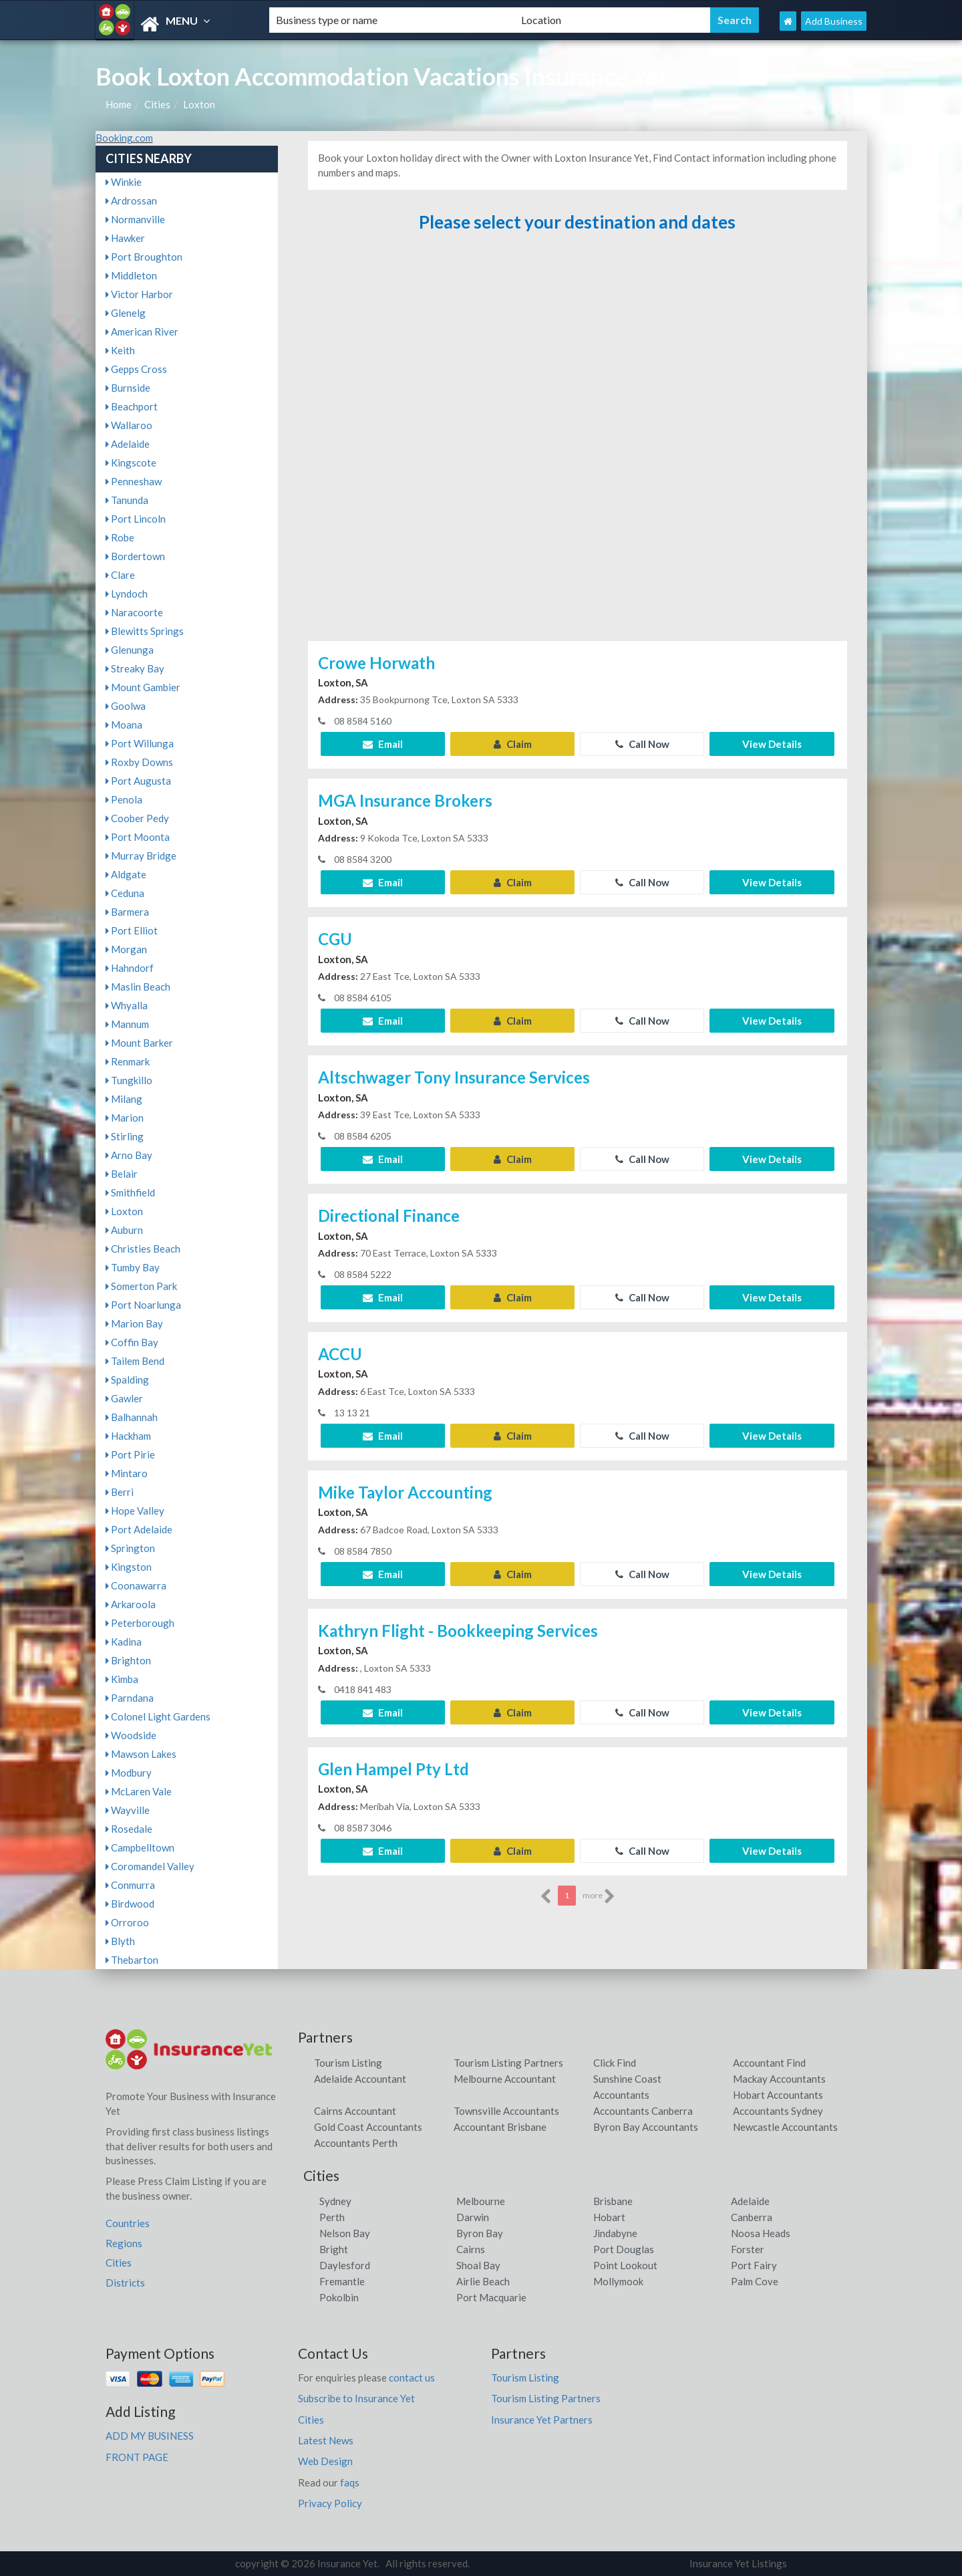 This screenshot has width=962, height=2576. I want to click on Accountants Canberra, so click(643, 2111).